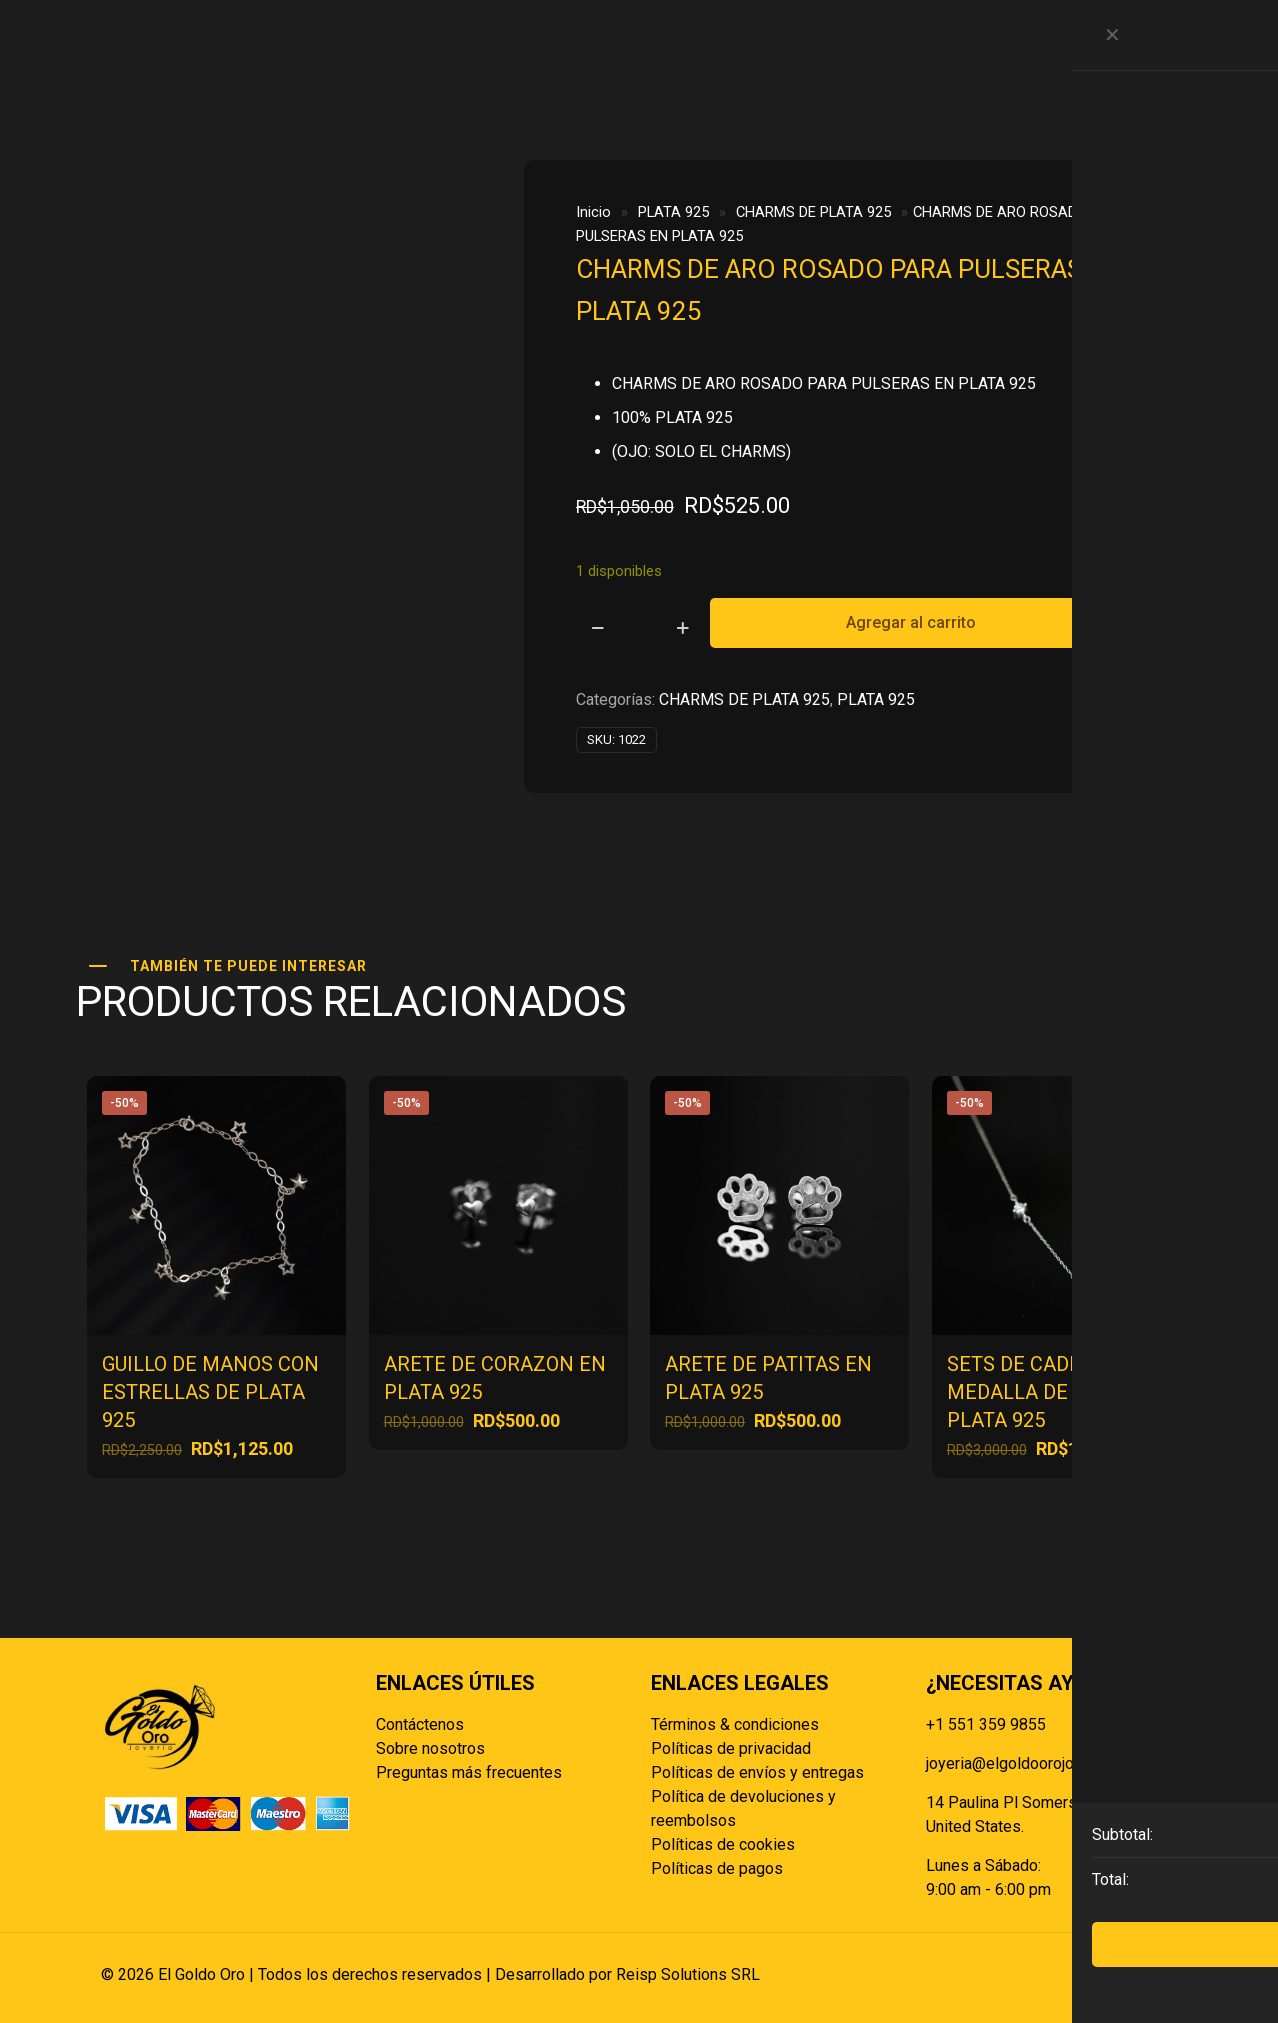 This screenshot has height=2023, width=1278. Describe the element at coordinates (420, 1724) in the screenshot. I see `Contáctenos` at that location.